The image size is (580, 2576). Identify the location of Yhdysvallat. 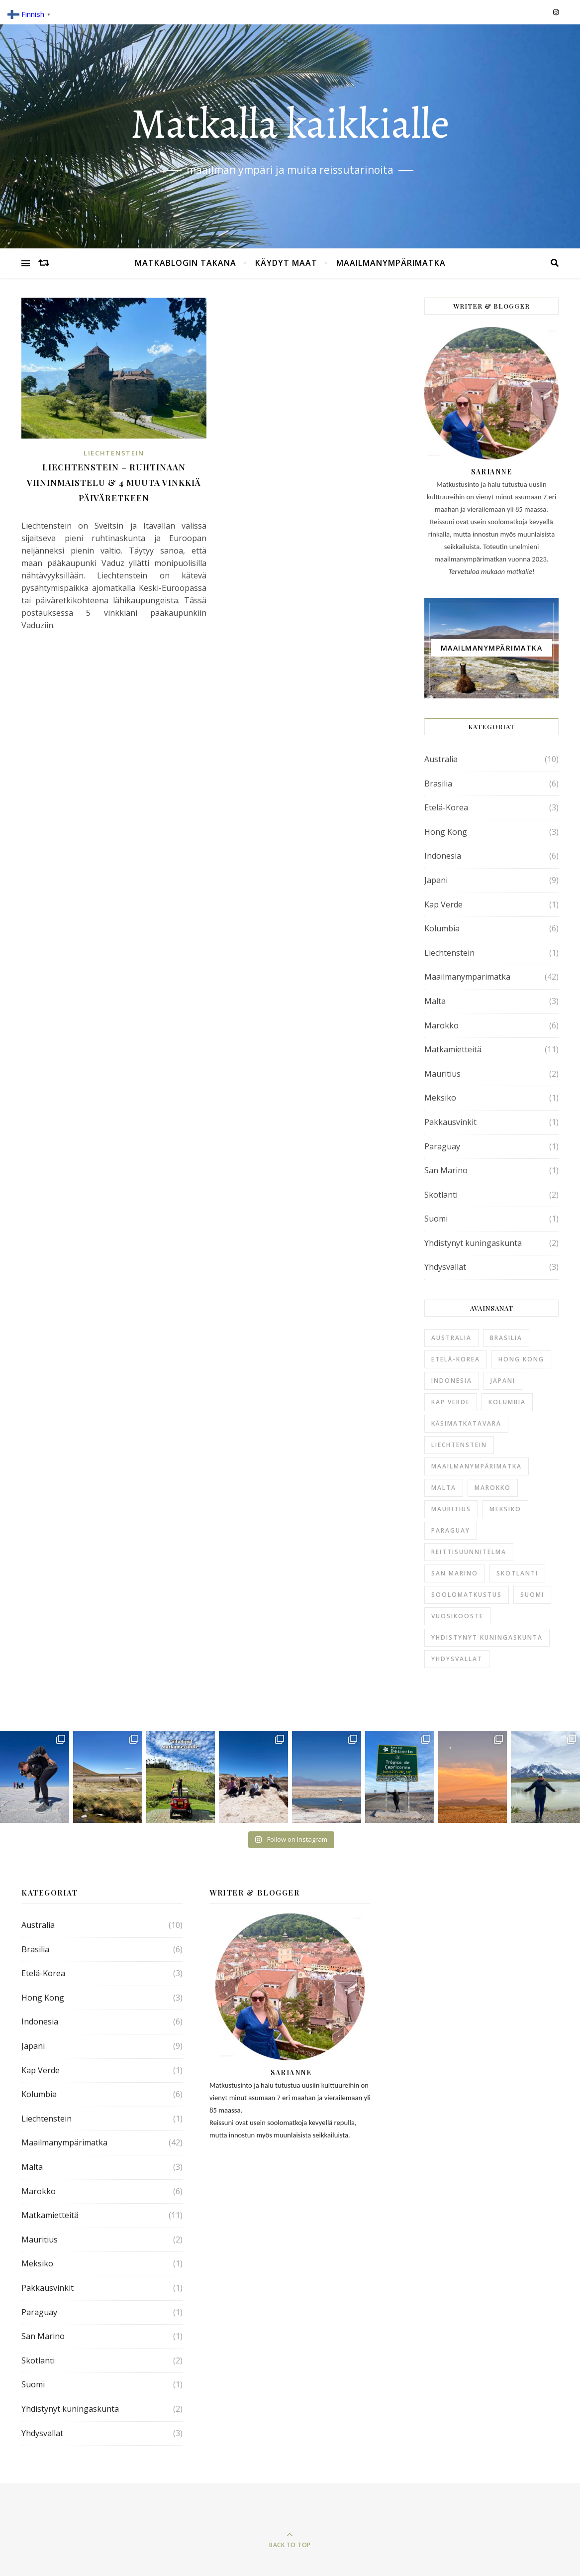
(445, 1266).